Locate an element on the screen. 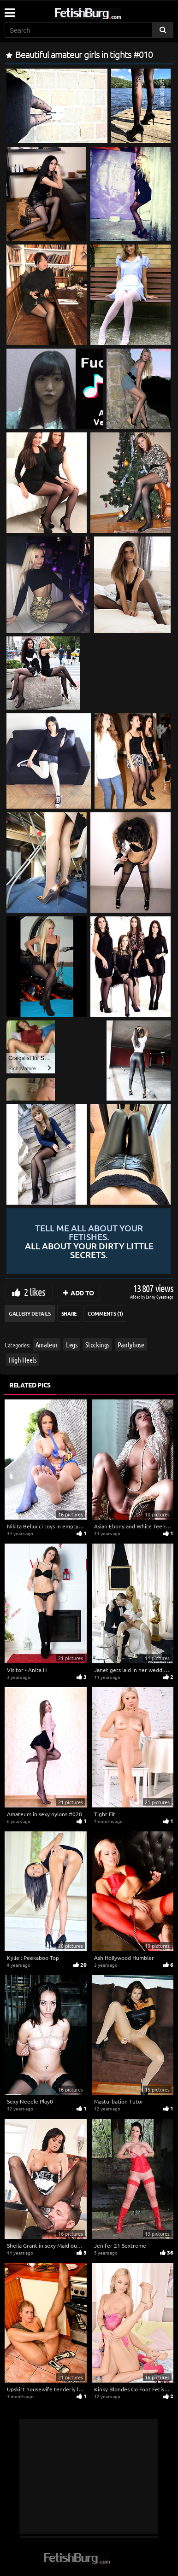  Stockings is located at coordinates (97, 1344).